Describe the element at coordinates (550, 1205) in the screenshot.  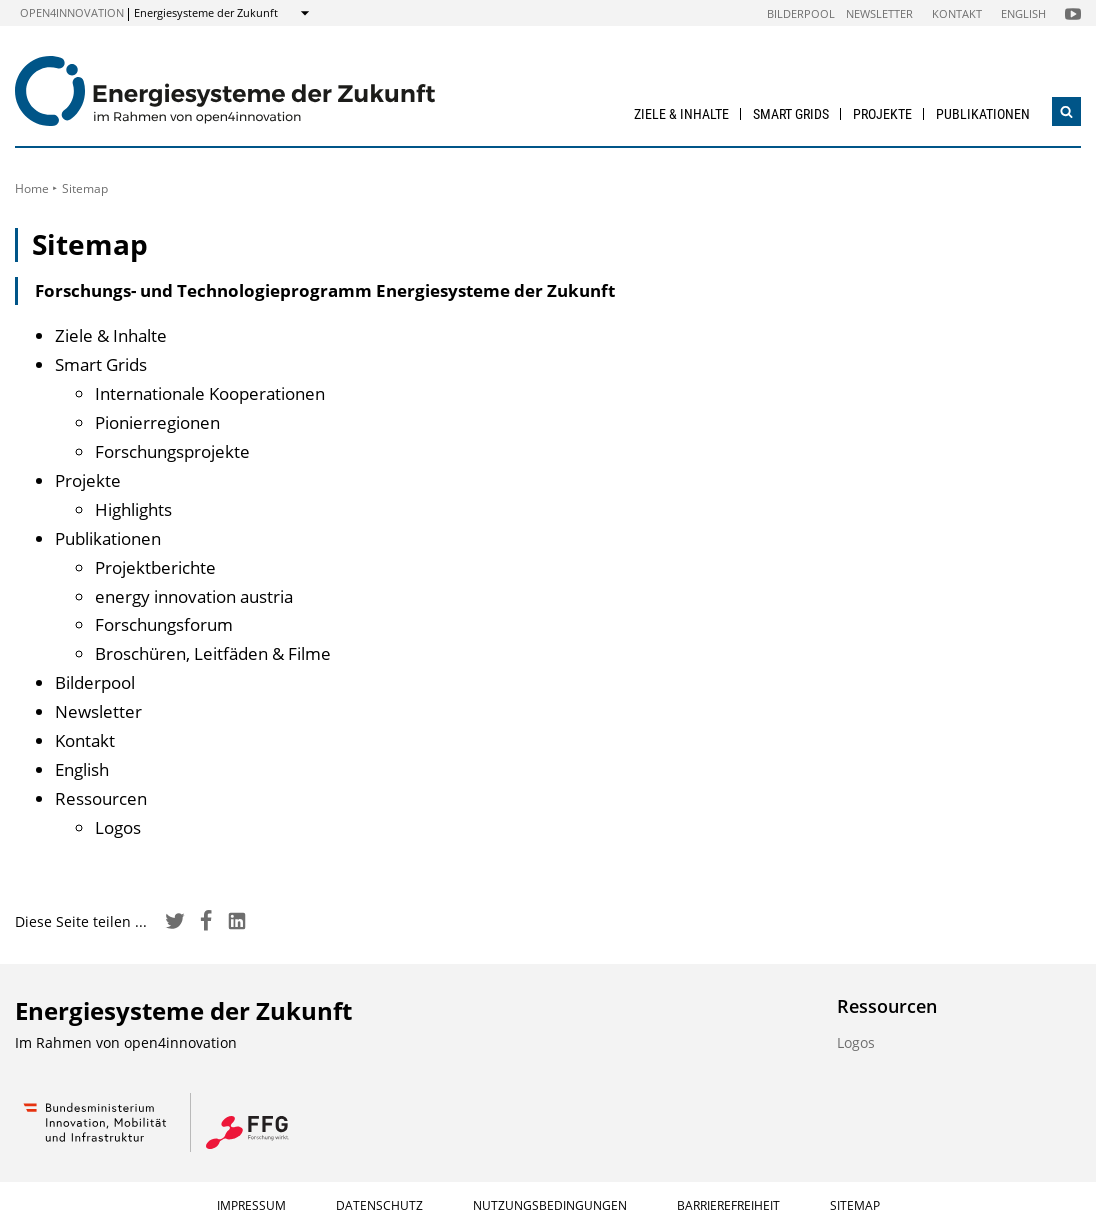
I see `Nutzungsbedingungen` at that location.